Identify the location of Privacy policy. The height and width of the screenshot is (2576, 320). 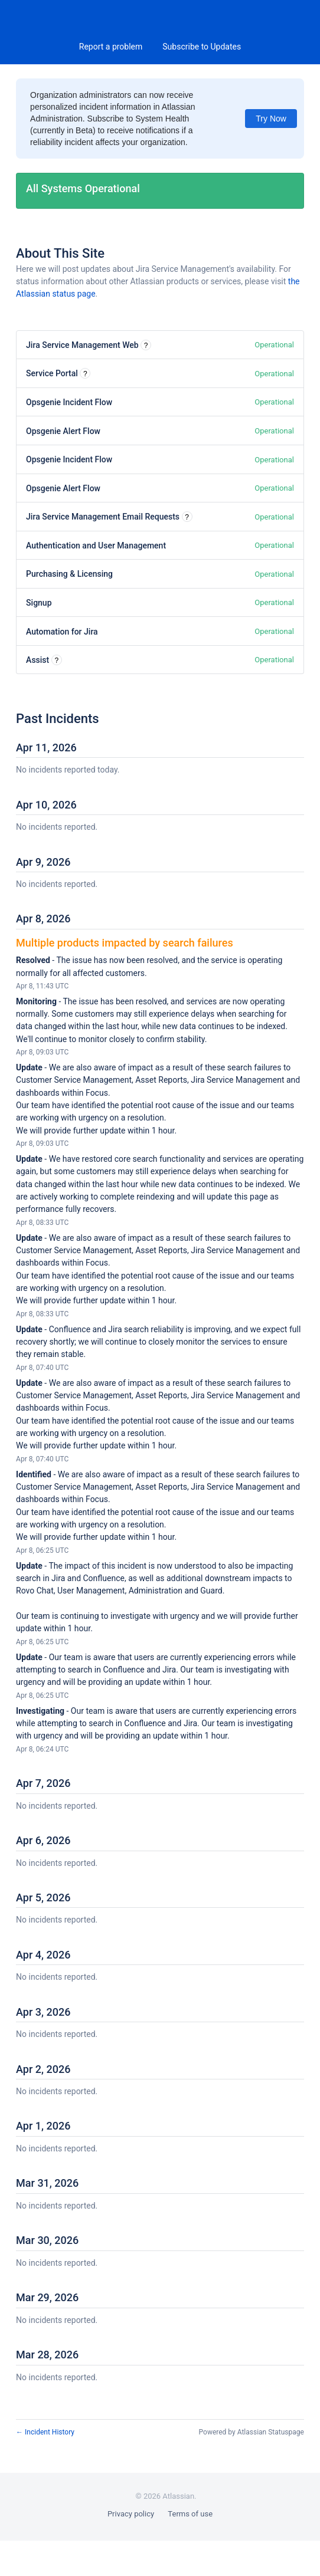
(130, 2513).